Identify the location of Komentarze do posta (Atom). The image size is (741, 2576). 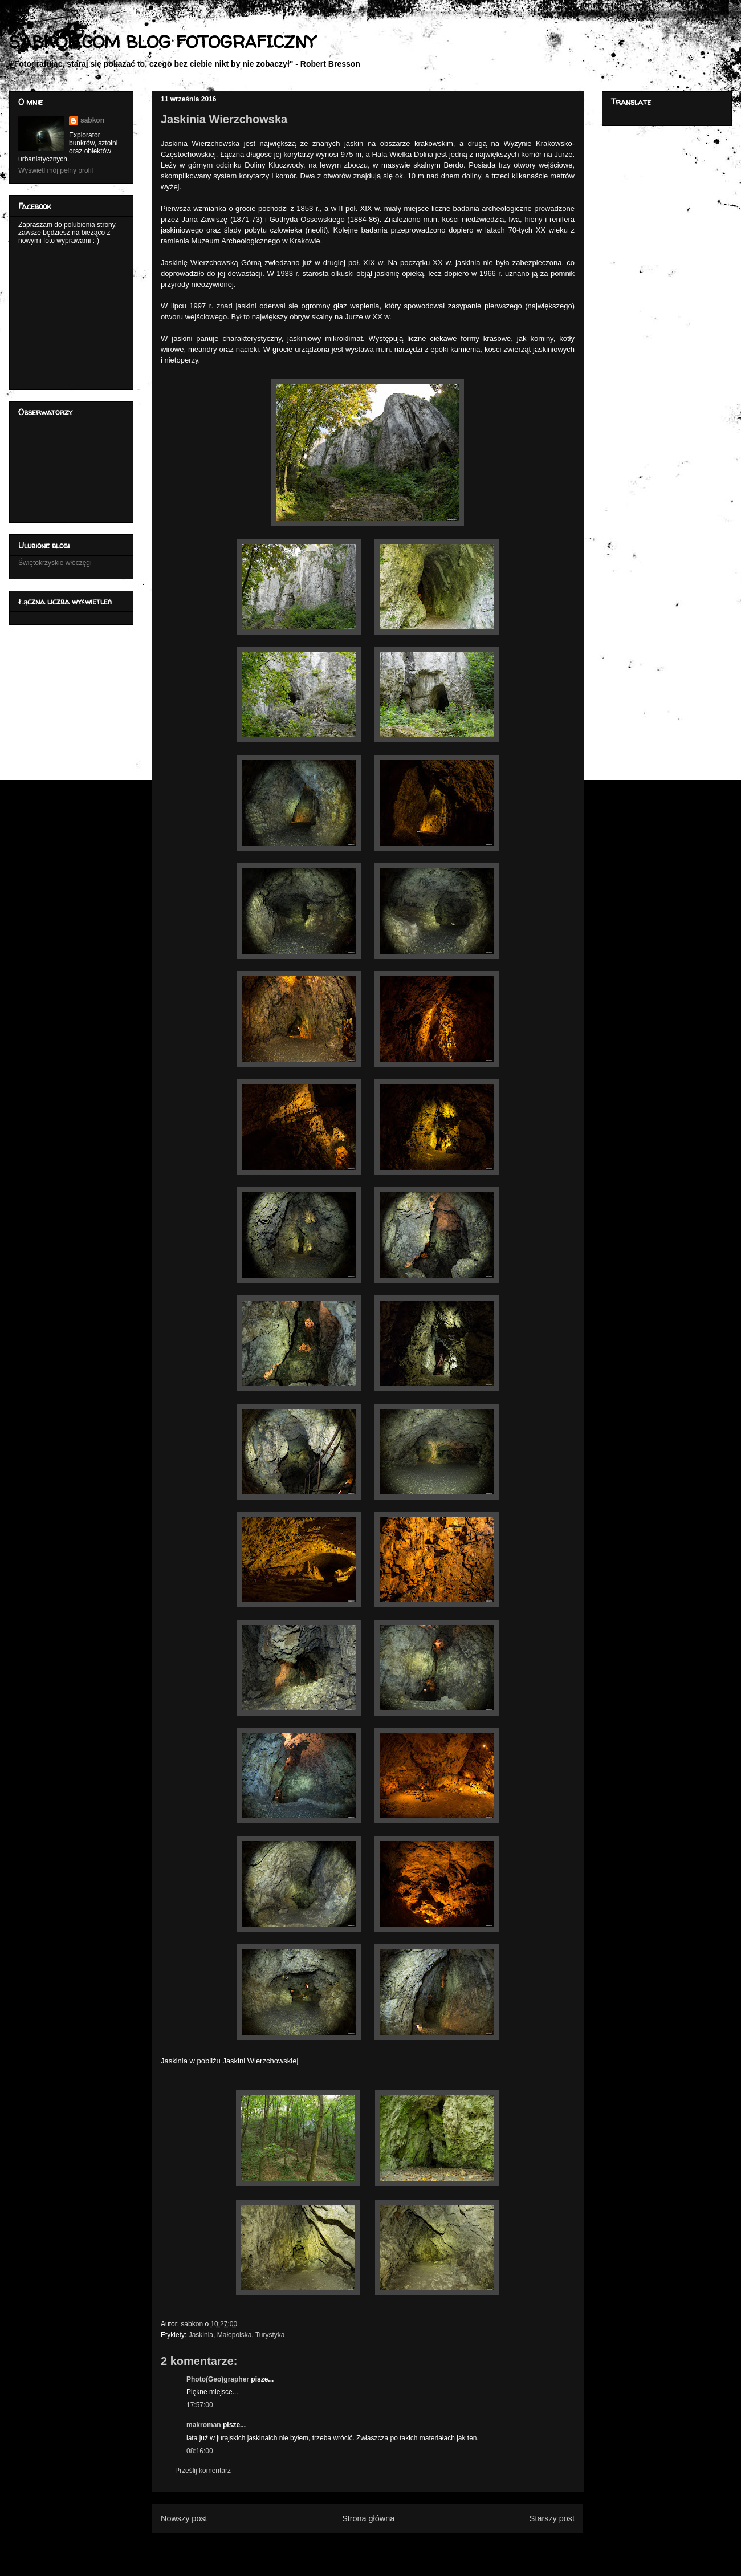
(386, 2546).